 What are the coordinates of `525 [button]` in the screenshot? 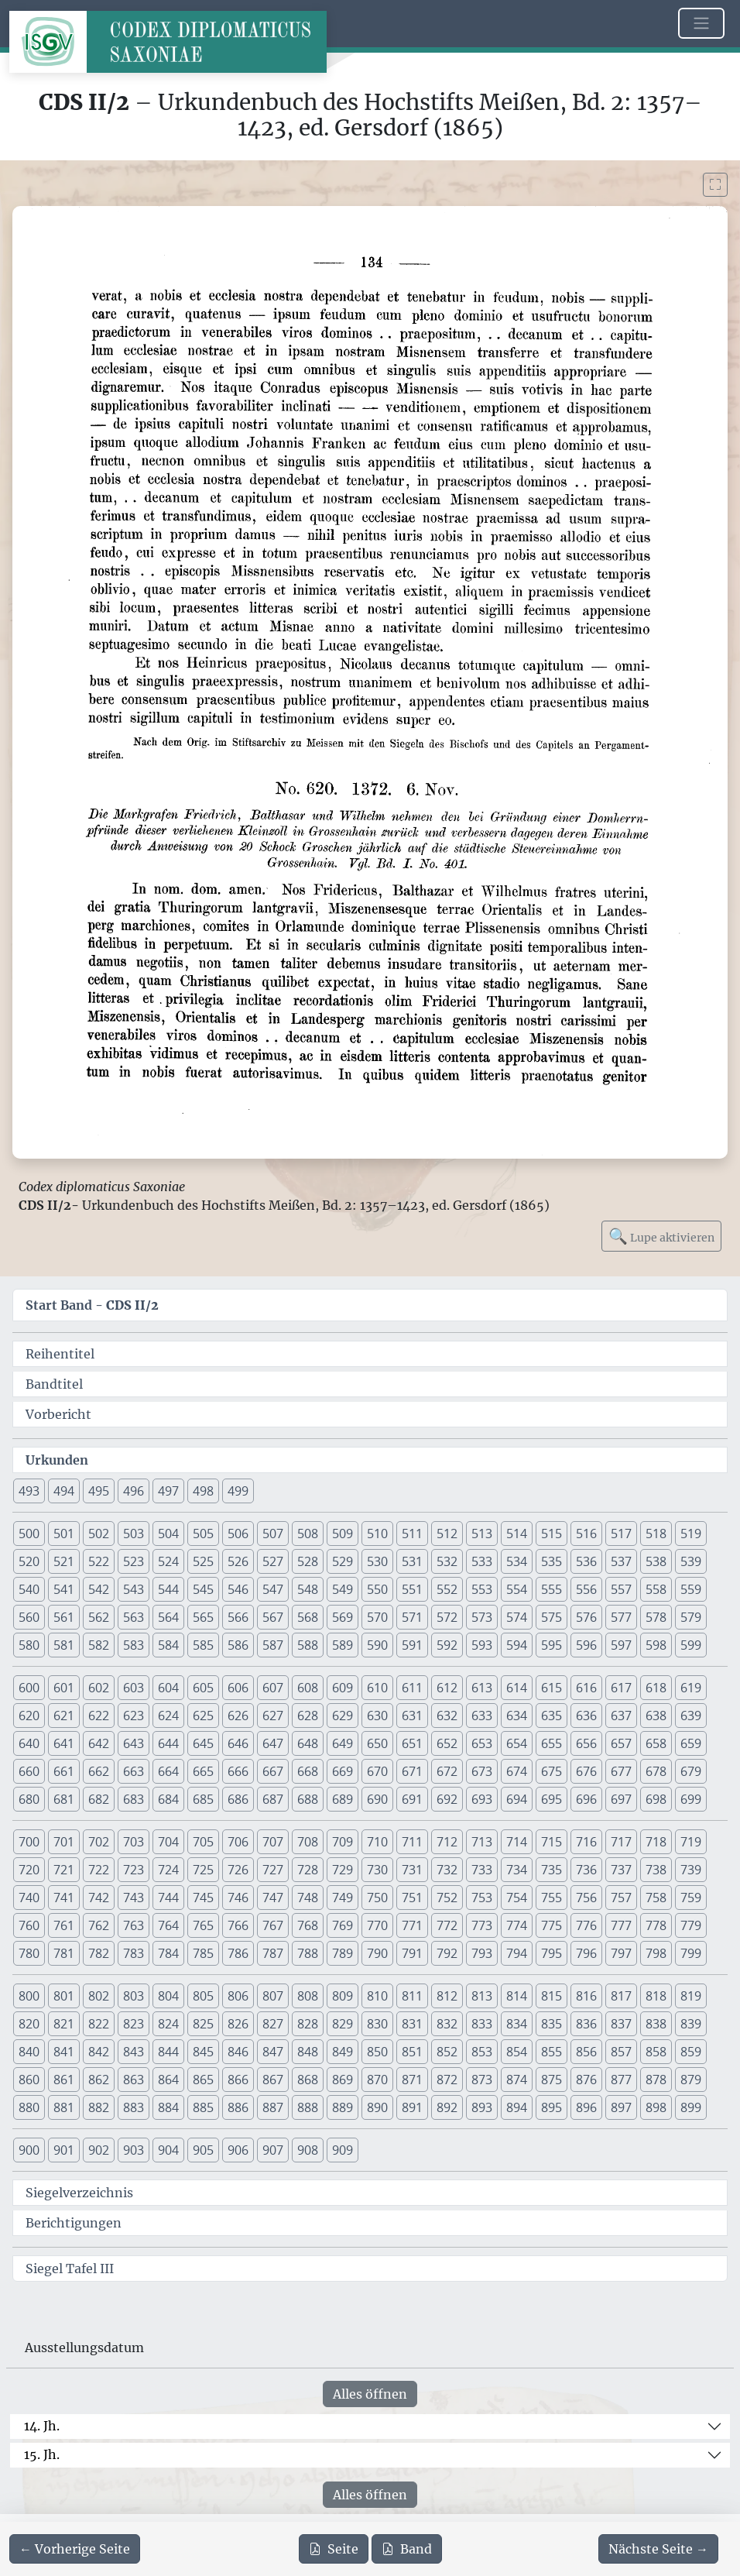 It's located at (203, 1561).